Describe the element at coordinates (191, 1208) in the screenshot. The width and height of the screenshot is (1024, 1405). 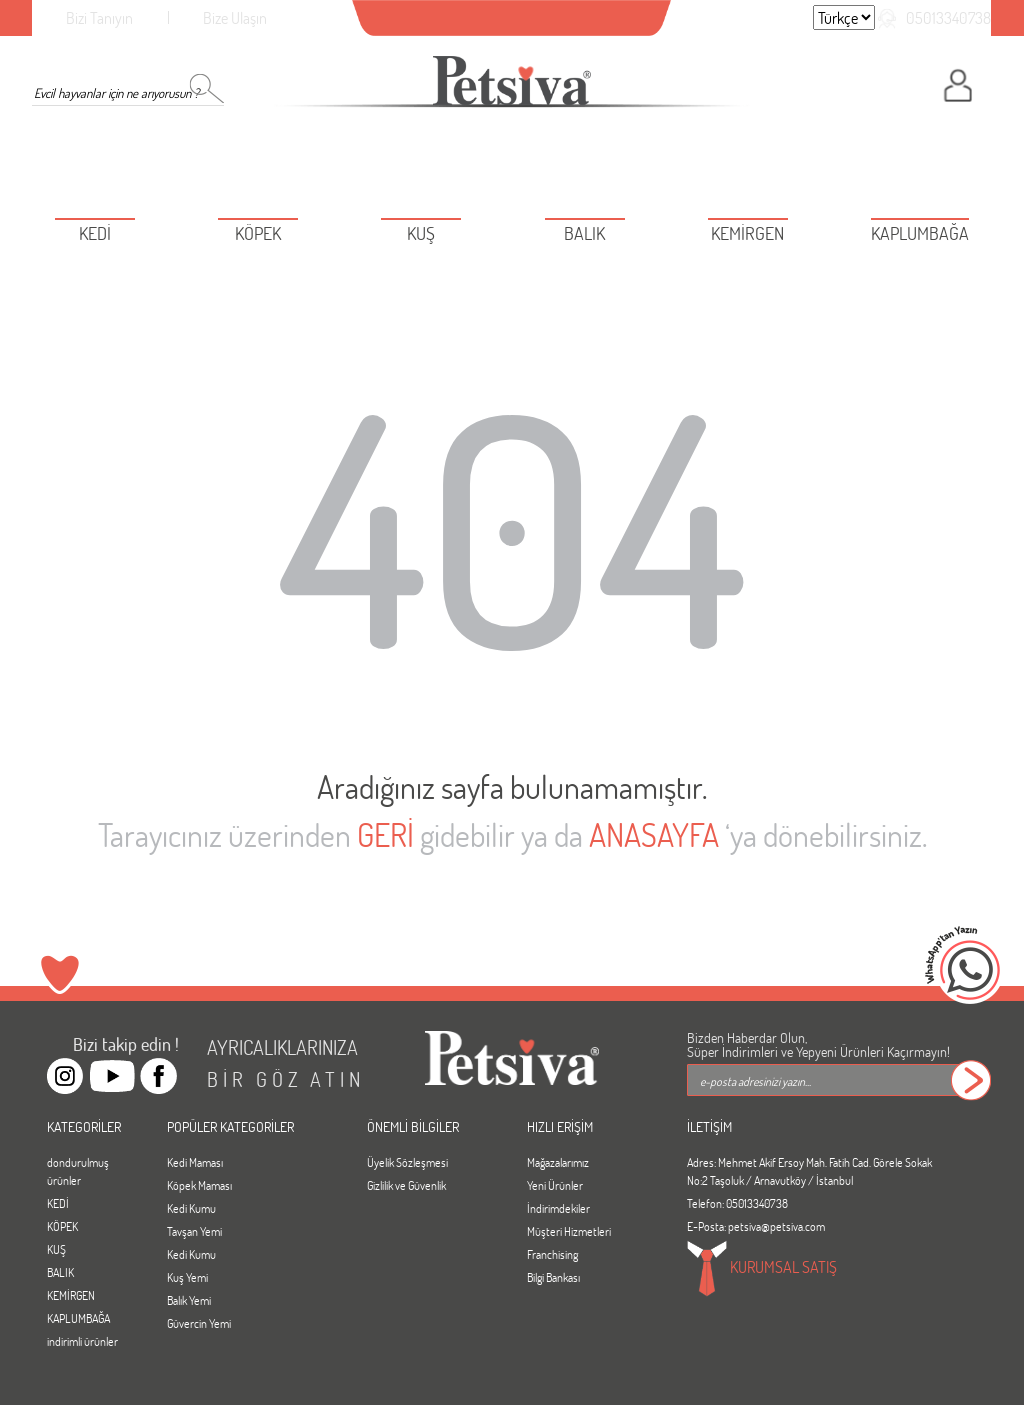
I see `Kedi Kumu` at that location.